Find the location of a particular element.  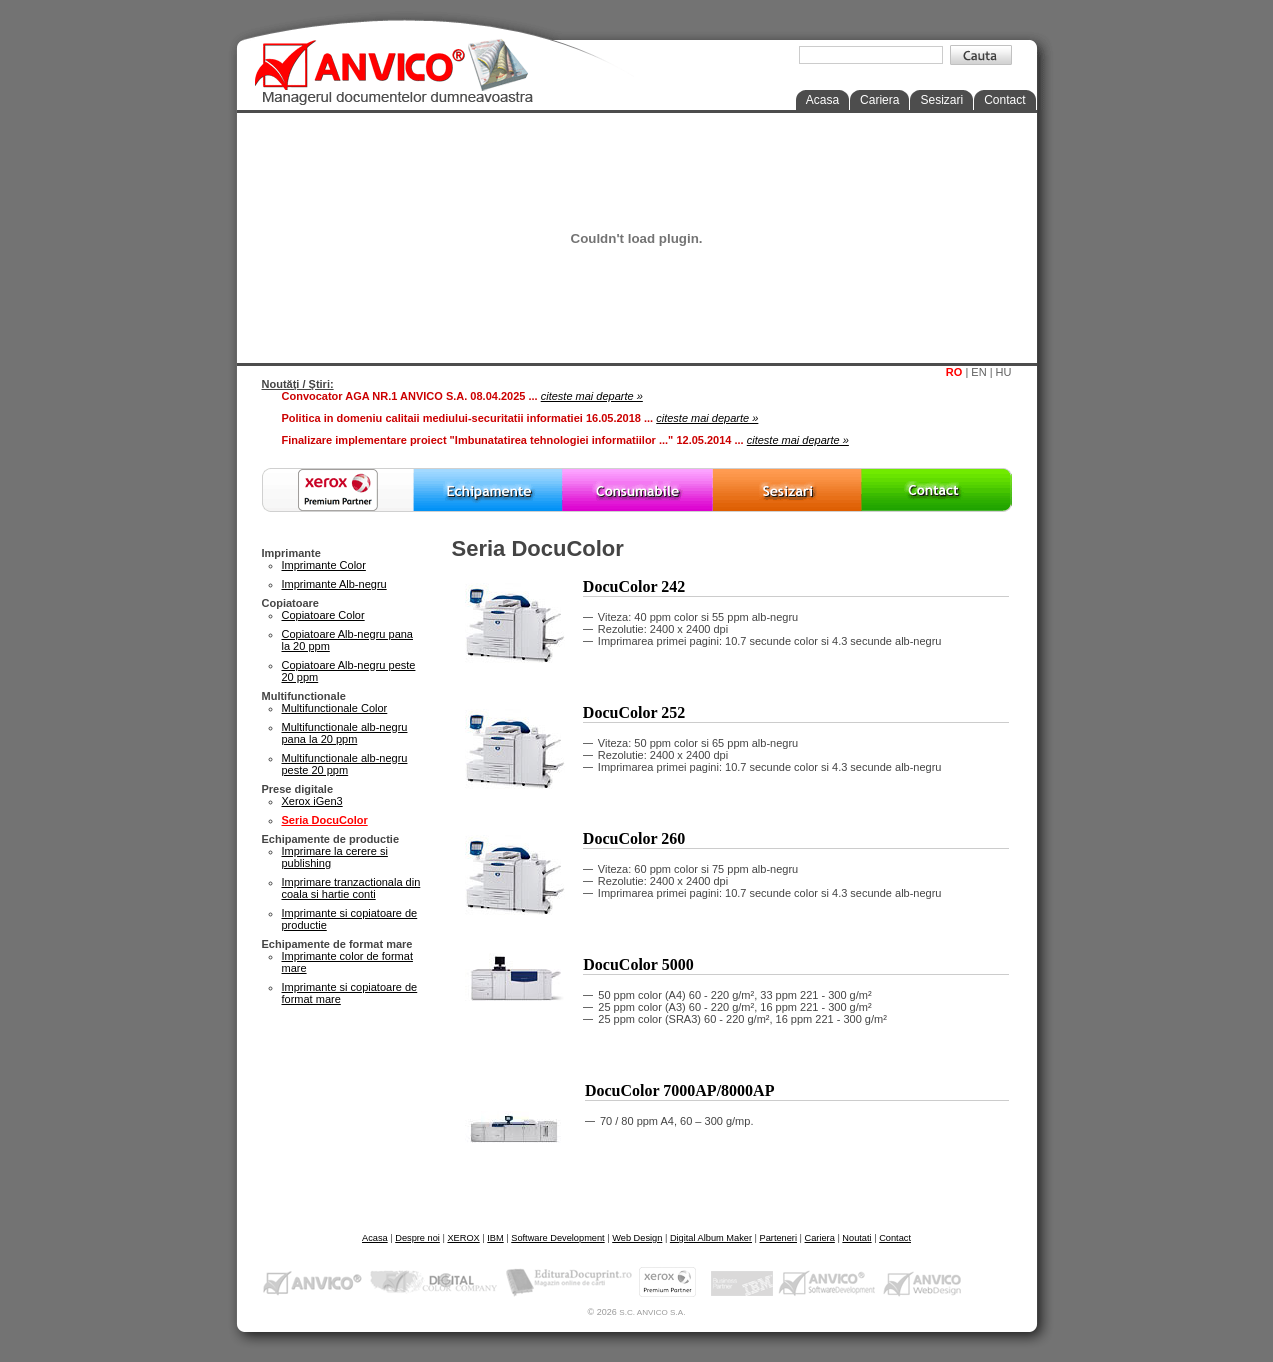

Acasa is located at coordinates (822, 100).